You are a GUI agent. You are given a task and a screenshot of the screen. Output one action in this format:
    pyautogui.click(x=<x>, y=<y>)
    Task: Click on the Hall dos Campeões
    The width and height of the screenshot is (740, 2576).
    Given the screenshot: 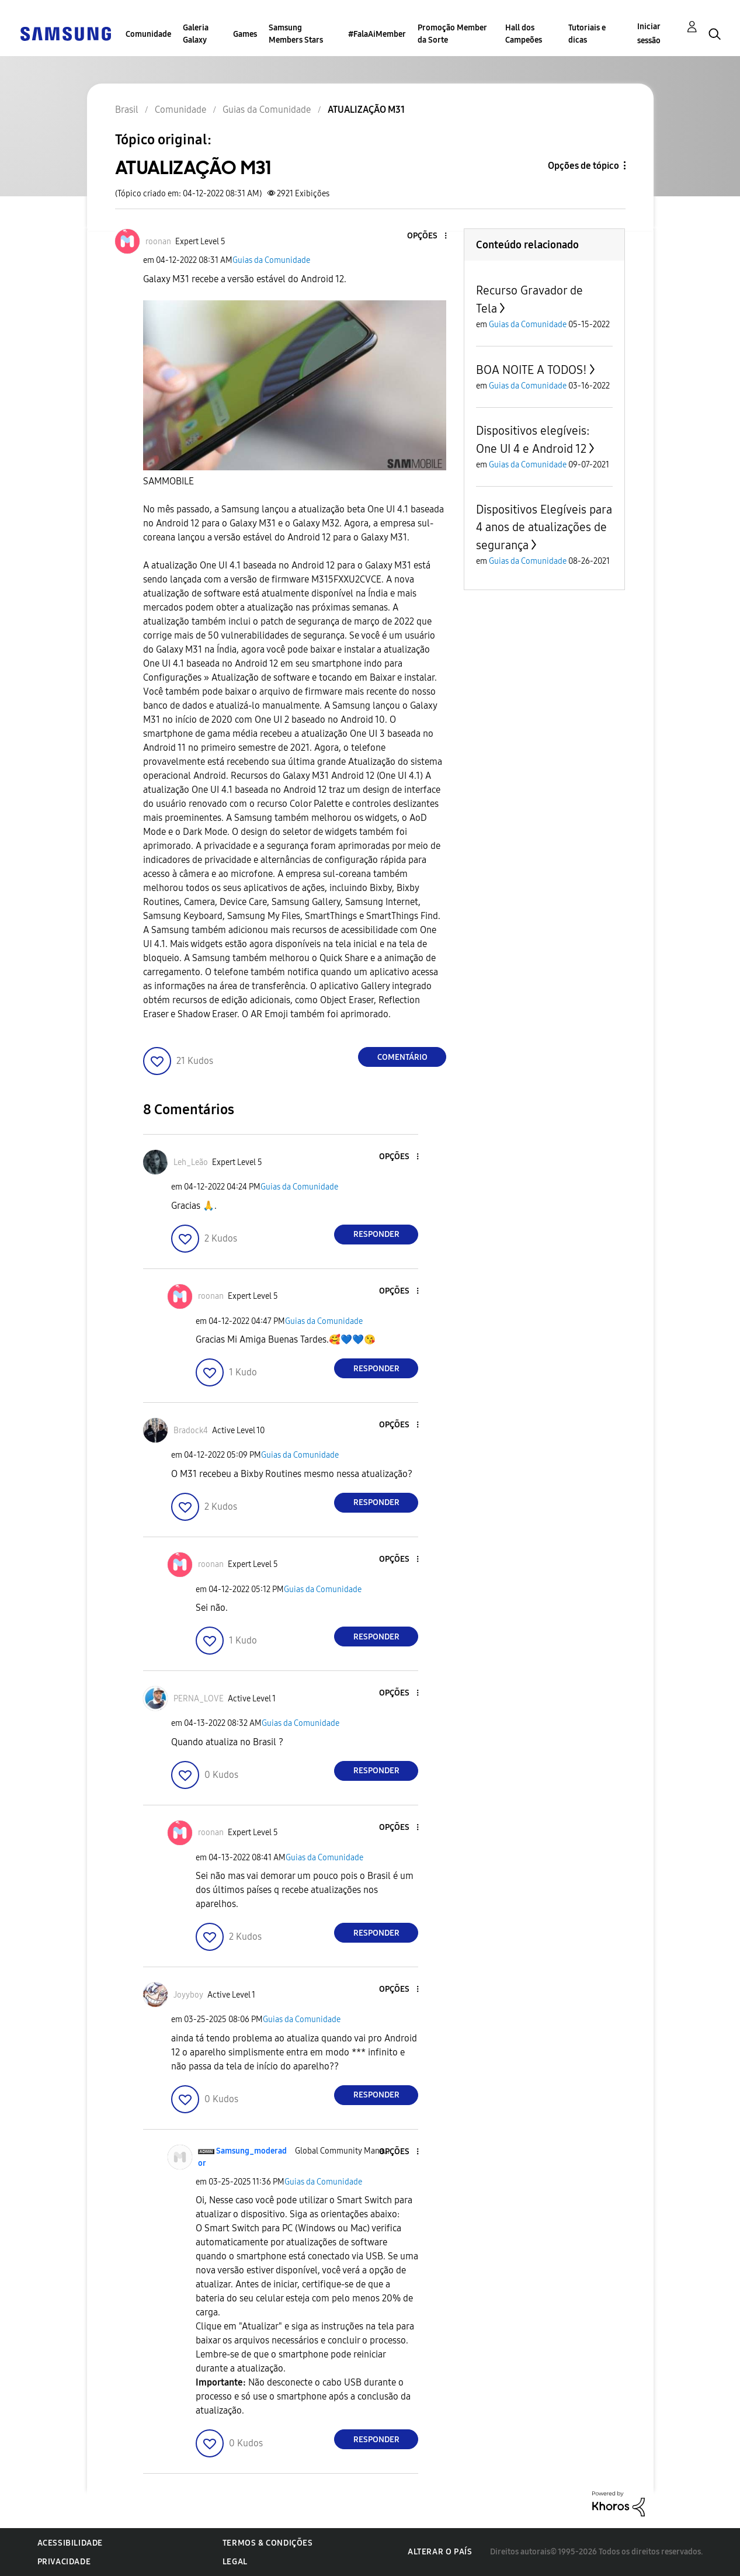 What is the action you would take?
    pyautogui.click(x=523, y=34)
    